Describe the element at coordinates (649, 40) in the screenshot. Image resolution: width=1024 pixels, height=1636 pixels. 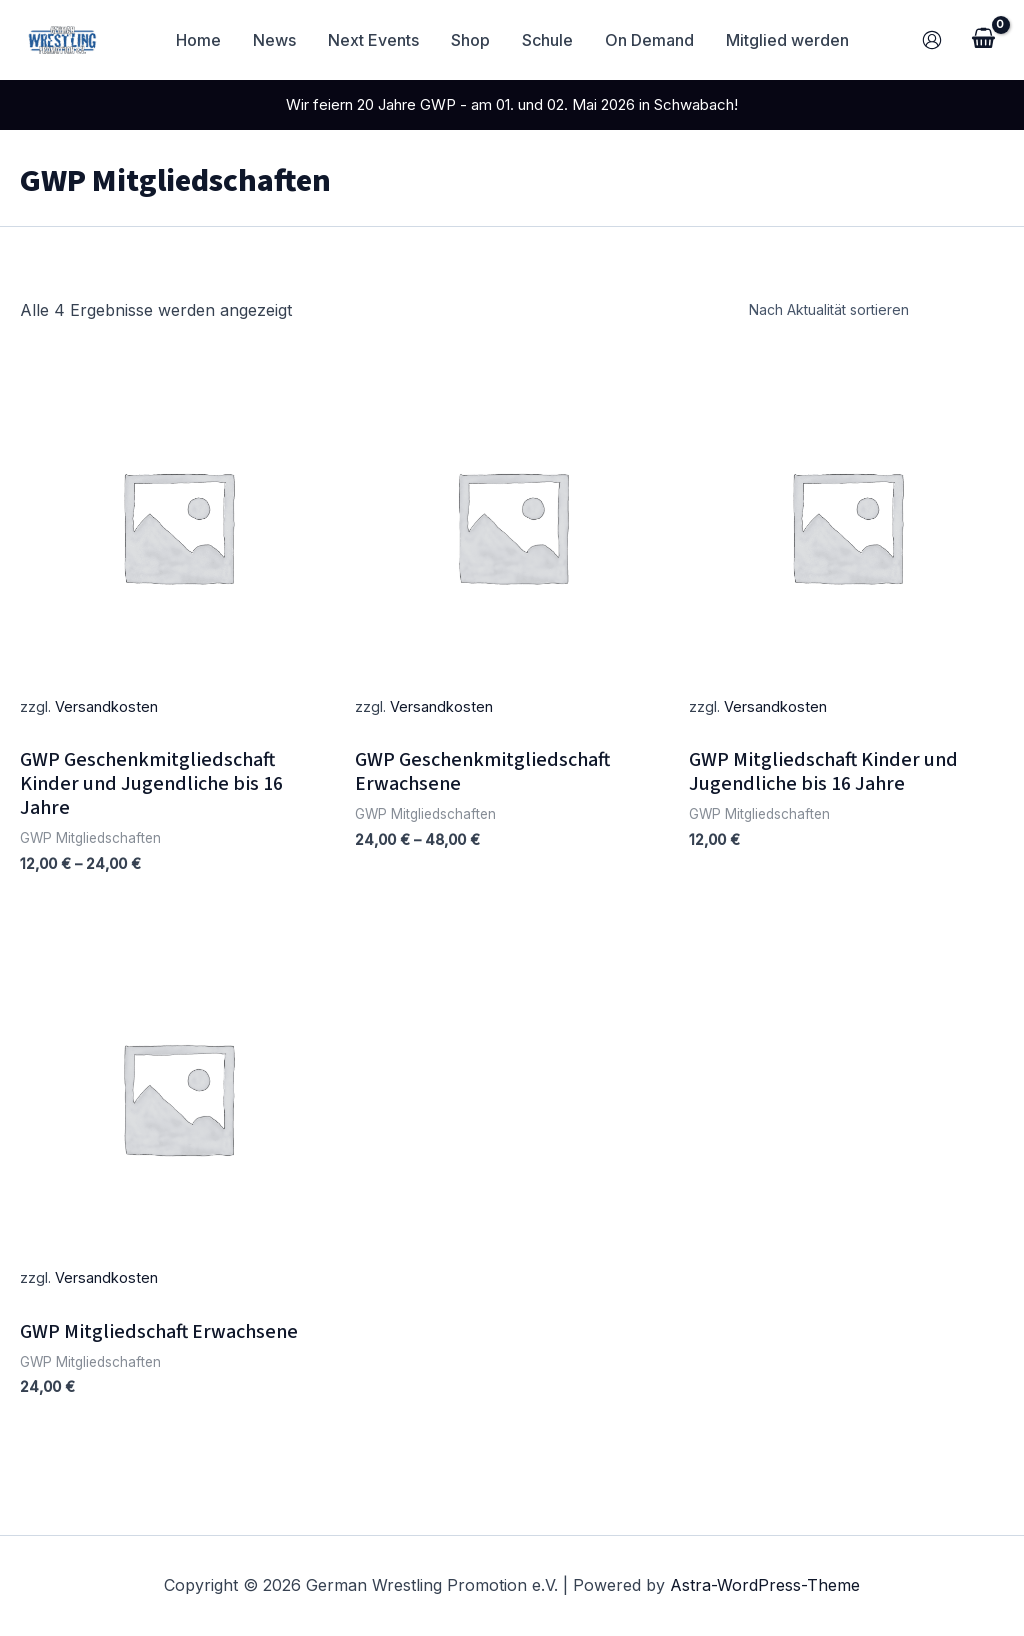
I see `On Demand` at that location.